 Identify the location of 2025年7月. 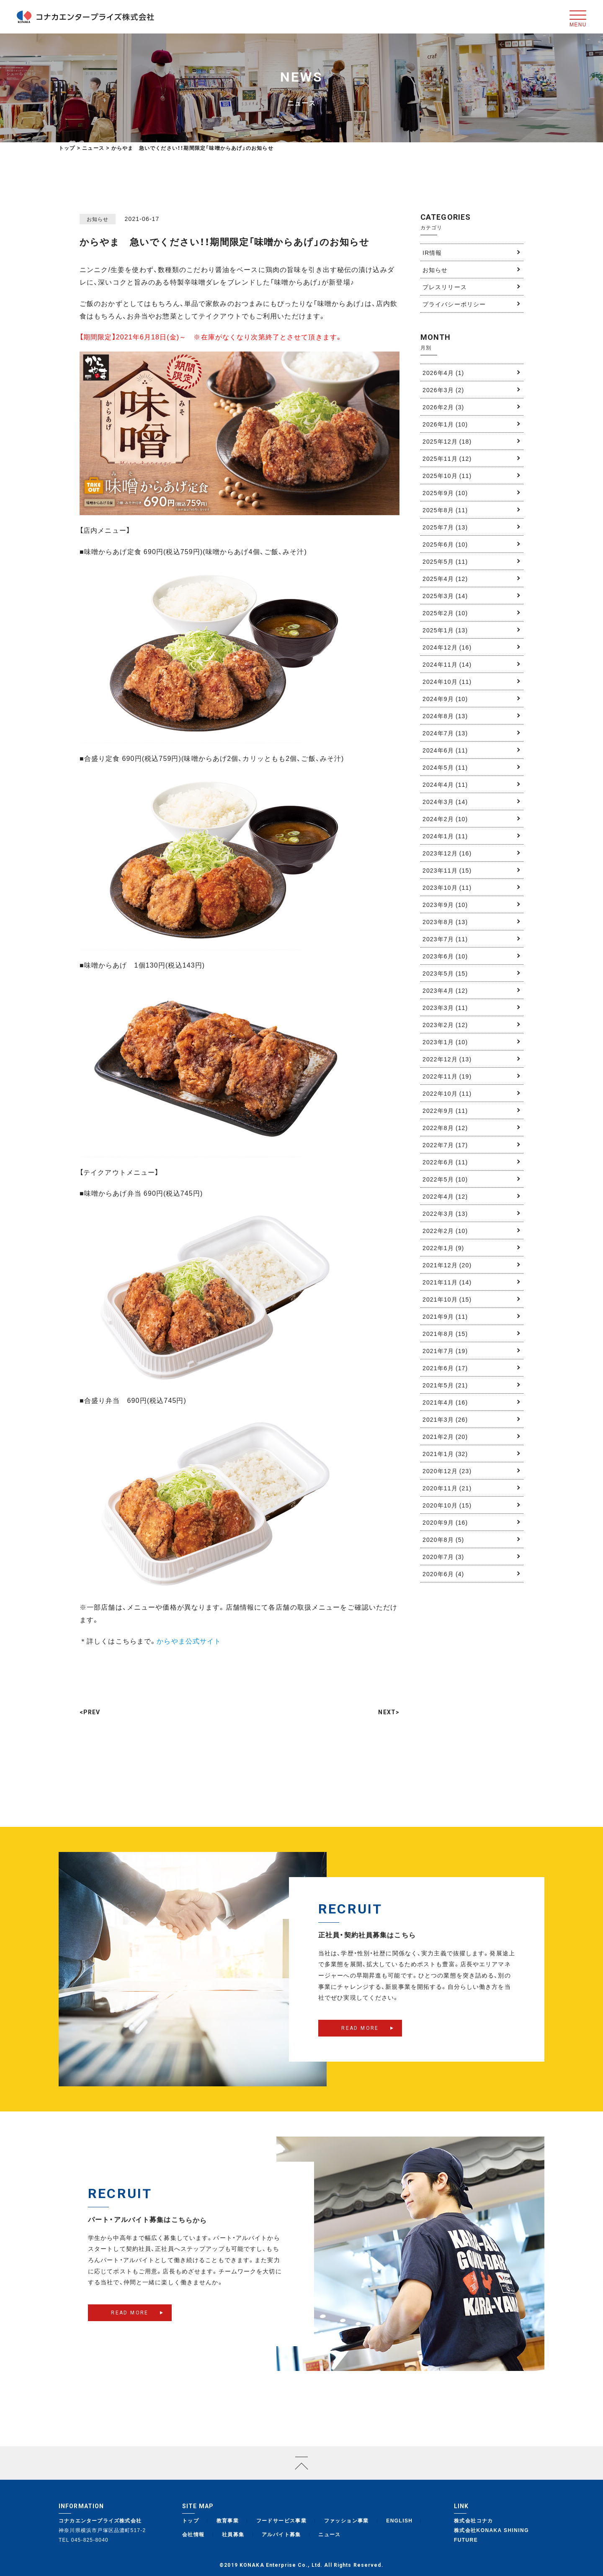
(445, 527).